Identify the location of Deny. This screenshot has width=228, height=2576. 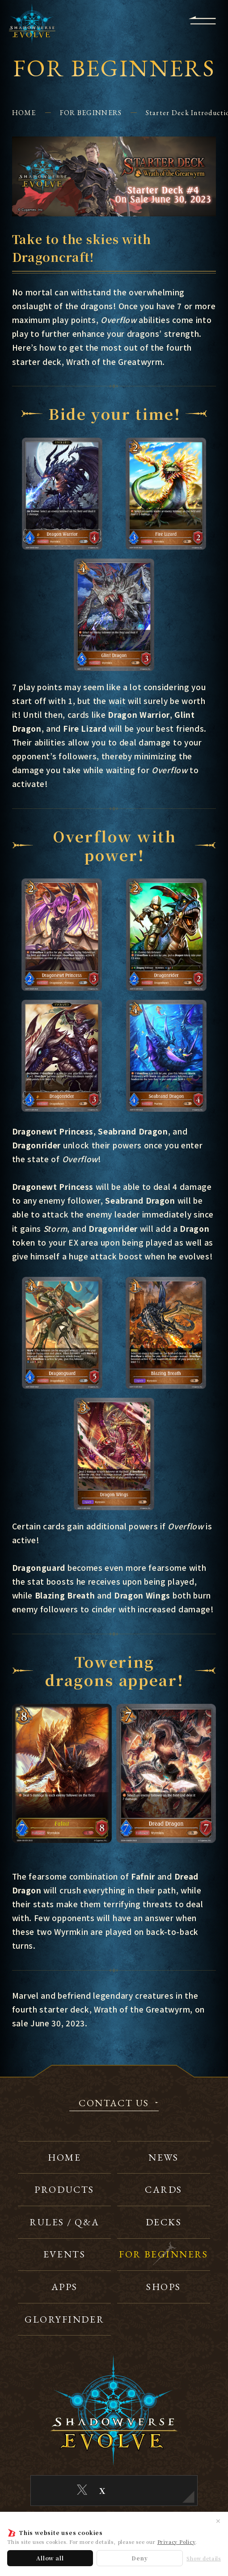
(139, 2558).